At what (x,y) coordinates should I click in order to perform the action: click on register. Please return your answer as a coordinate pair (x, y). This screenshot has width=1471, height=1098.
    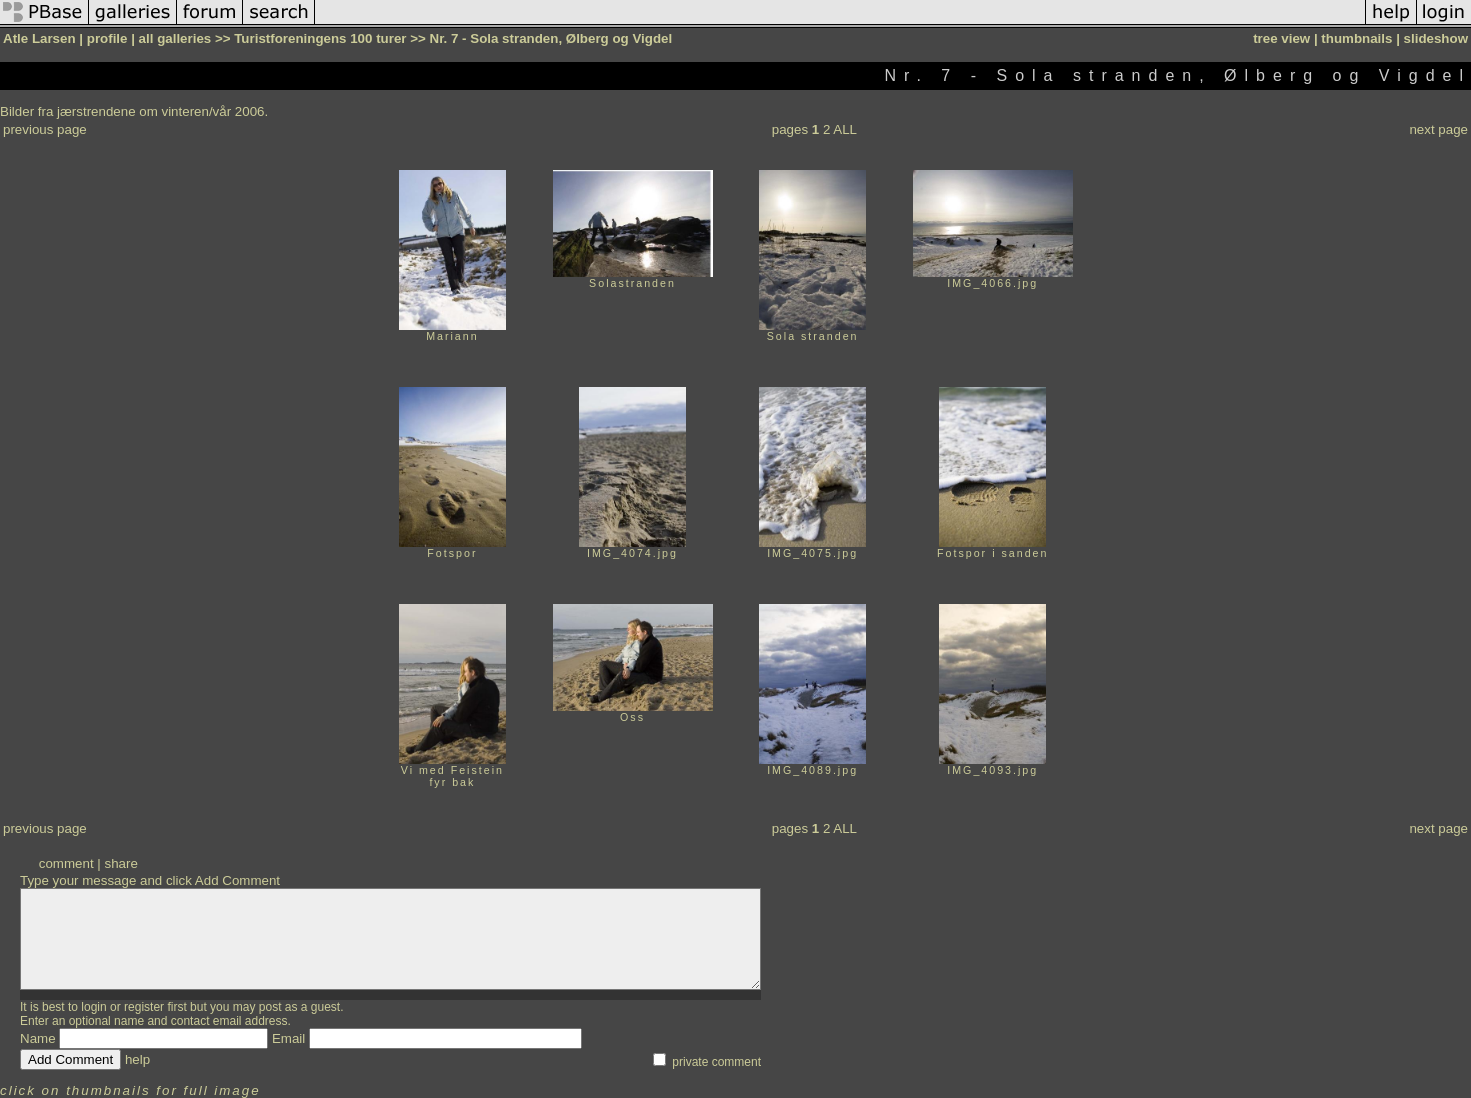
    Looking at the image, I should click on (144, 1007).